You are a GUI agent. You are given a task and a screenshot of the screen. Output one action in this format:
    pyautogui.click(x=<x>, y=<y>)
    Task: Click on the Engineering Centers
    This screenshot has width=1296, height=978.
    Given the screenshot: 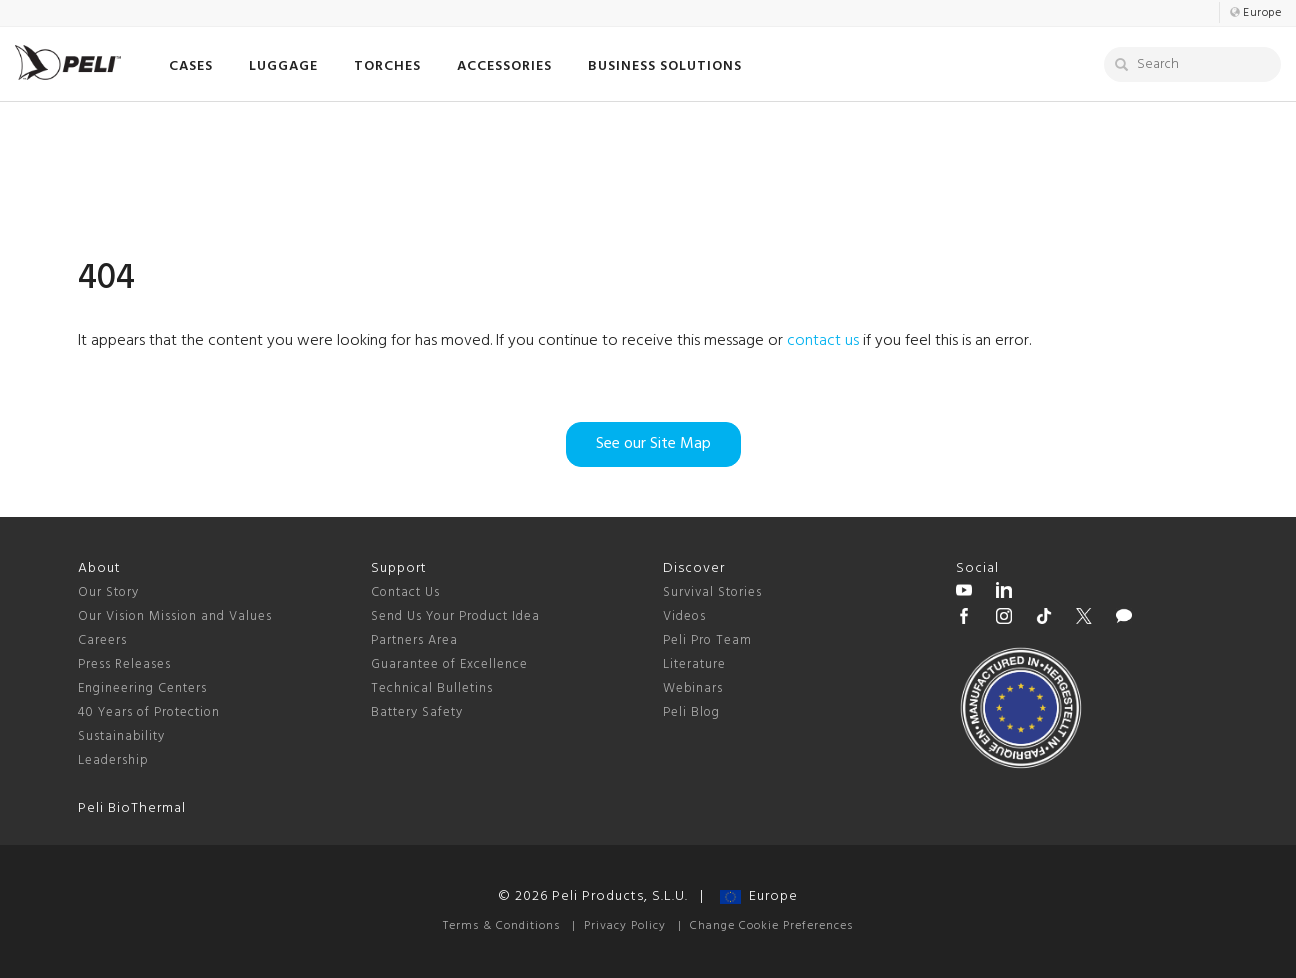 What is the action you would take?
    pyautogui.click(x=142, y=688)
    